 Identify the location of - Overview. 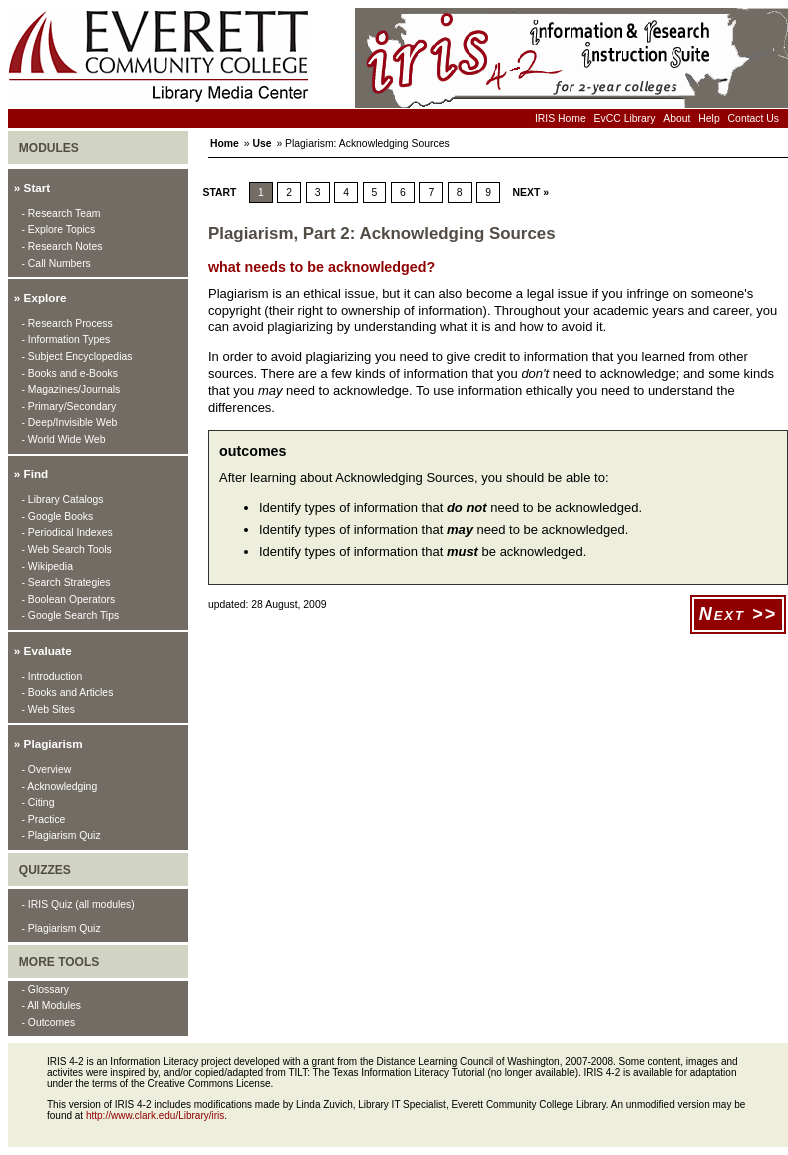
(47, 769).